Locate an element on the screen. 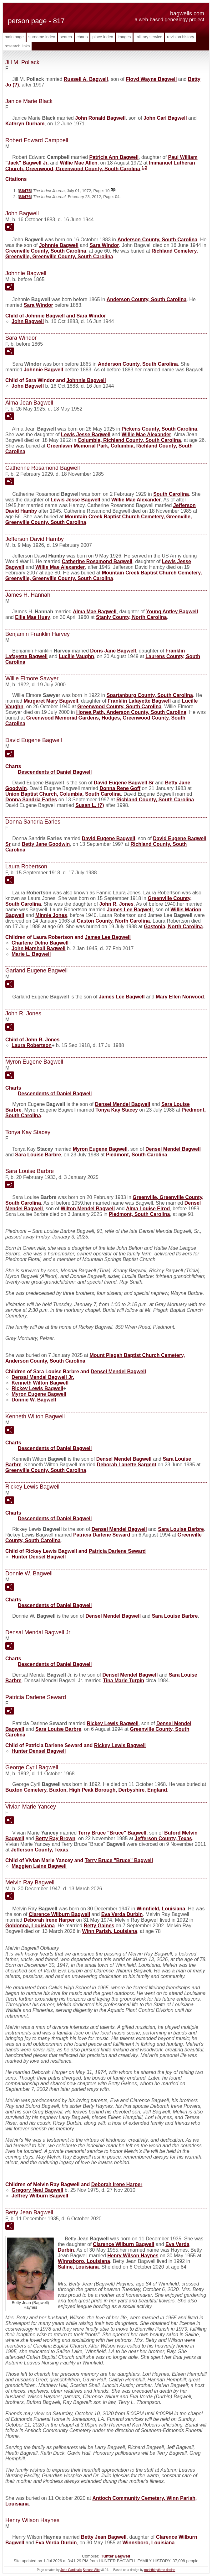 This screenshot has height=2576, width=212. Betty Jean is located at coordinates (104, 2537).